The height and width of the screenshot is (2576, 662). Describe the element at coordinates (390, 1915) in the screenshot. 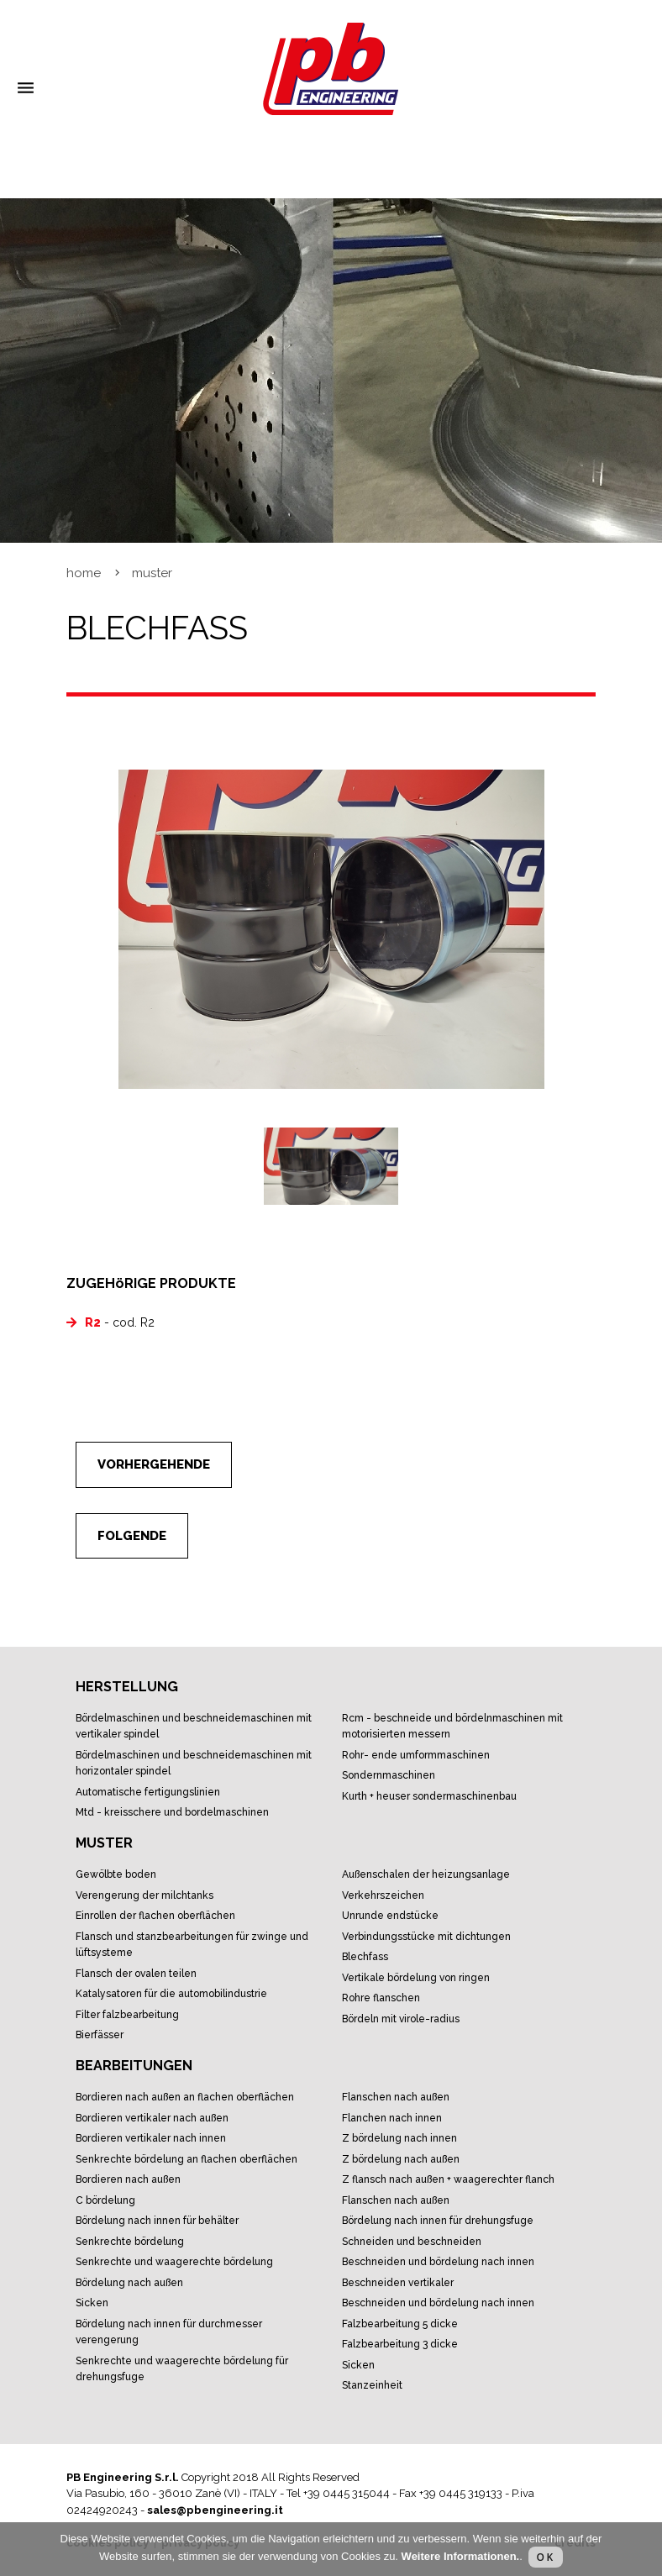

I see `Unrunde Endstücke` at that location.